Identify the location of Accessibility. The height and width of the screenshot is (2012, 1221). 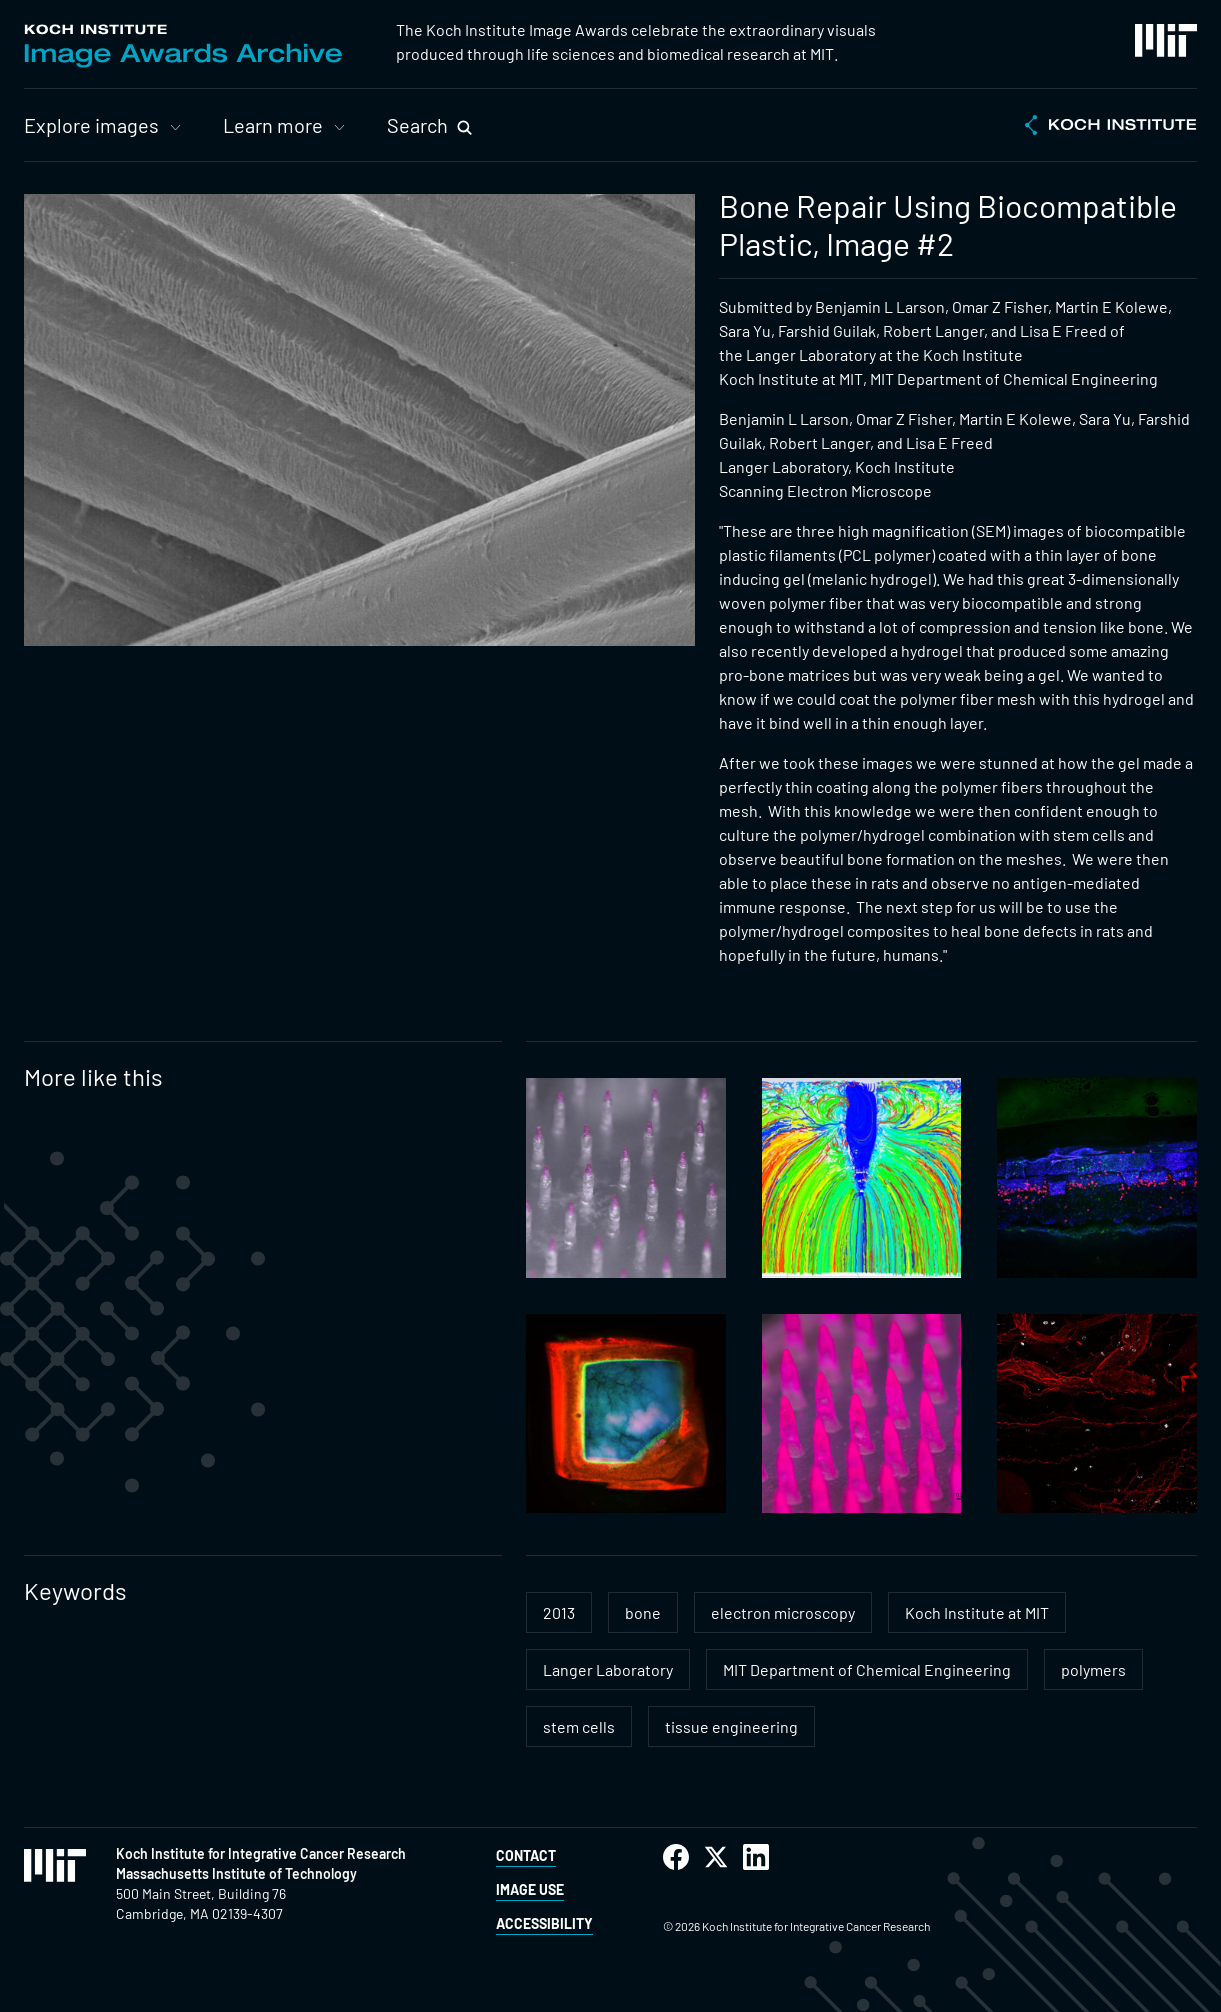
(544, 1923).